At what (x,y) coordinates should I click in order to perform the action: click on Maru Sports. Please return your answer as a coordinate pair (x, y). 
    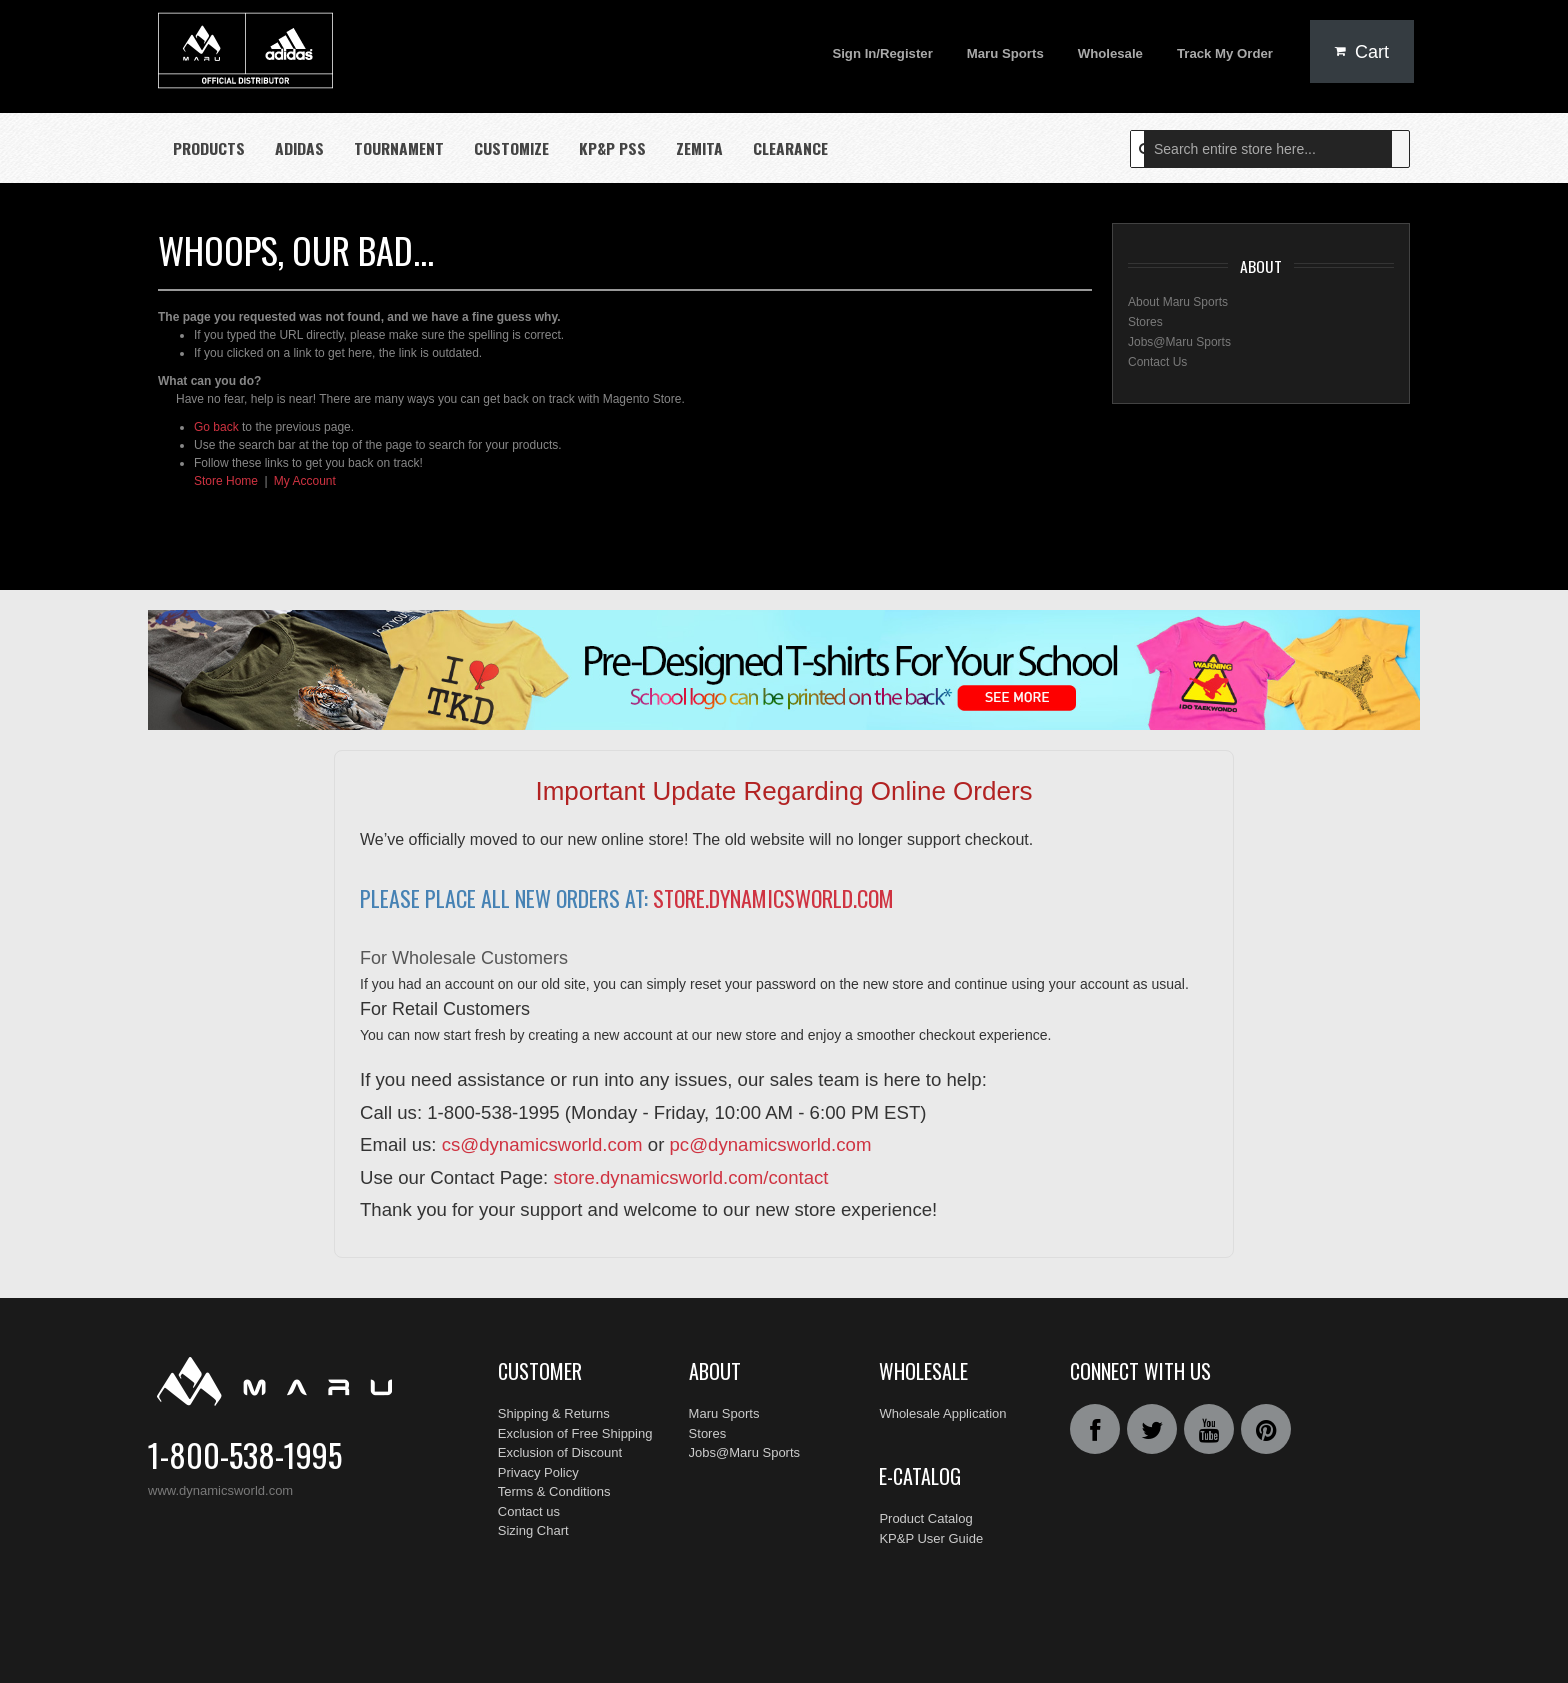
    Looking at the image, I should click on (724, 1410).